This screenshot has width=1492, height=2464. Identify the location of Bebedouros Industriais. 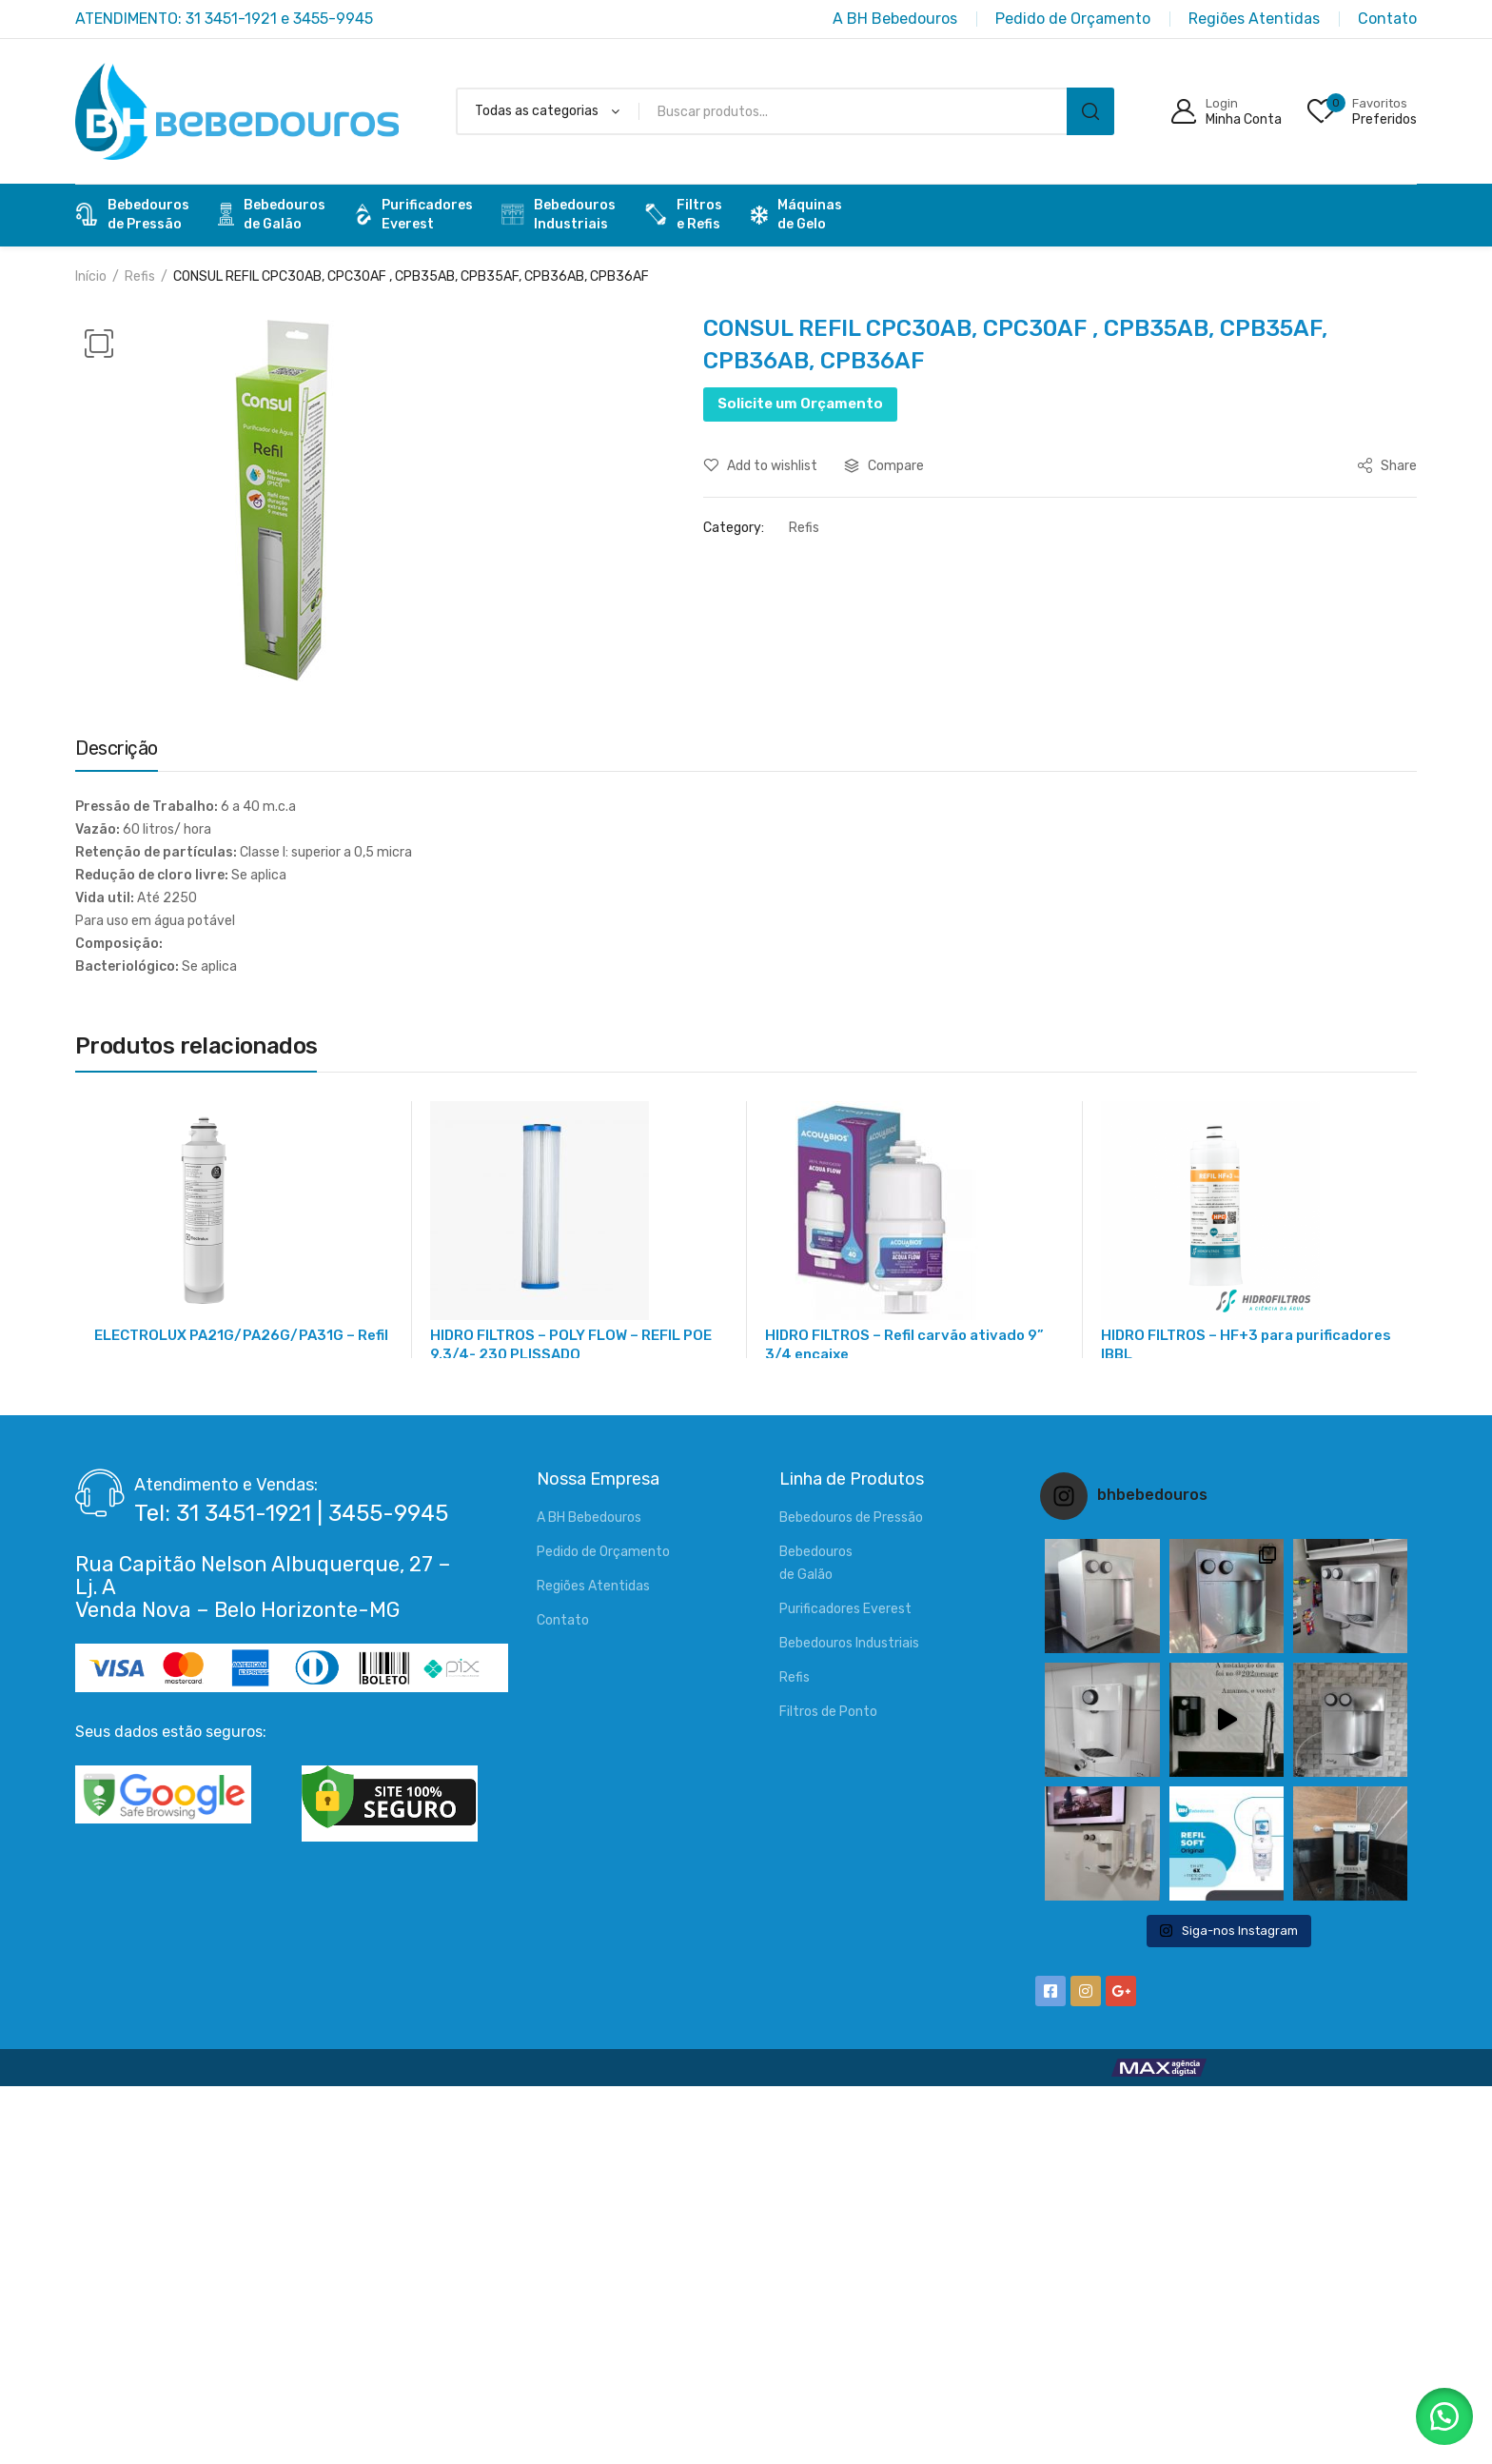
(849, 1643).